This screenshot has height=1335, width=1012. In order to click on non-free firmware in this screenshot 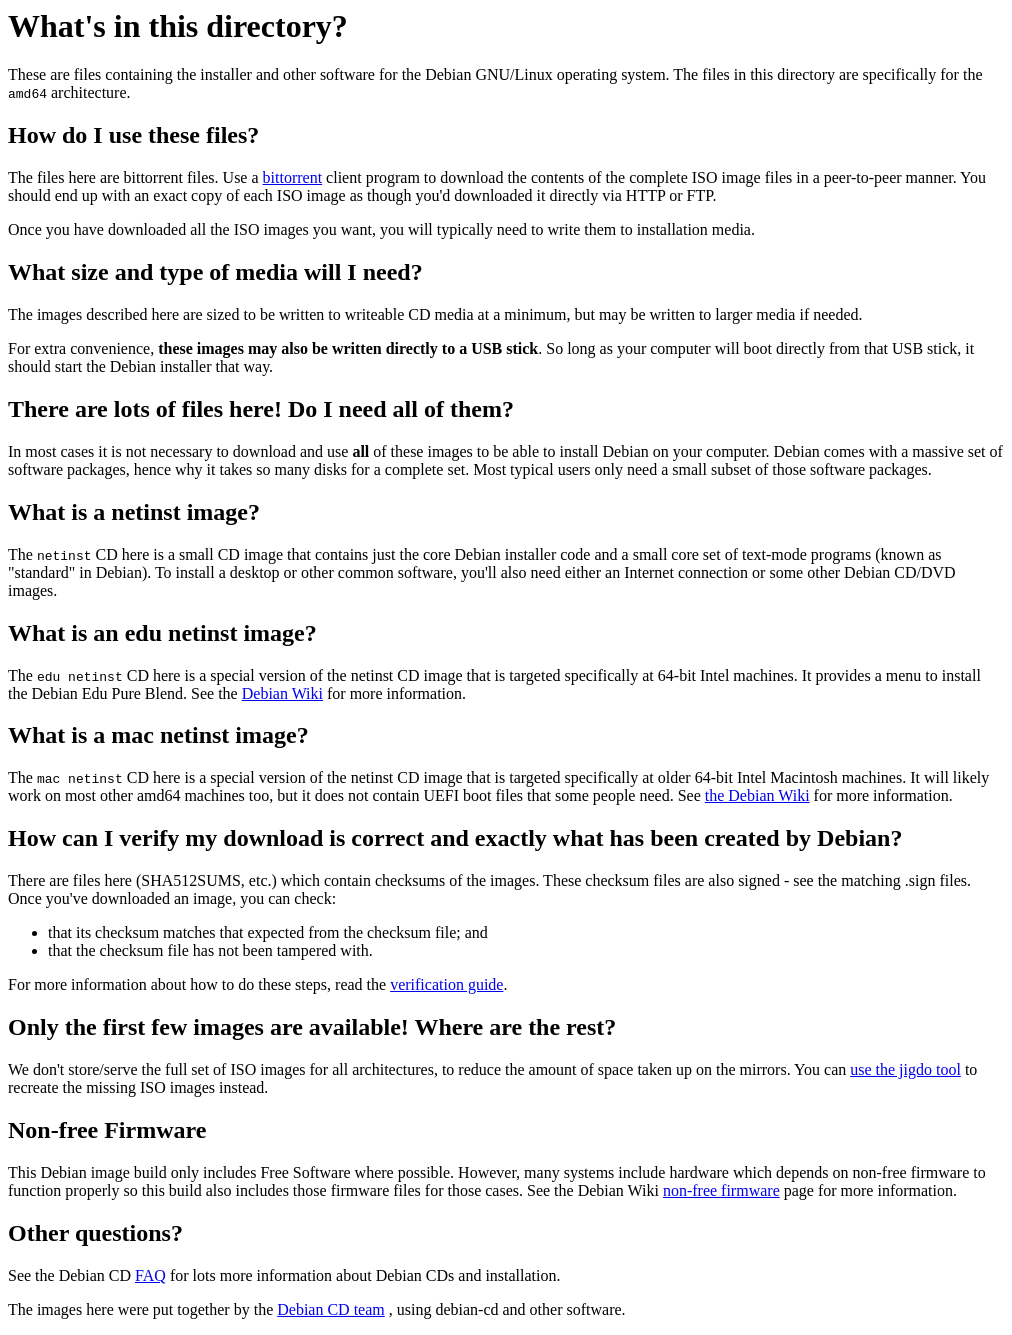, I will do `click(721, 1190)`.